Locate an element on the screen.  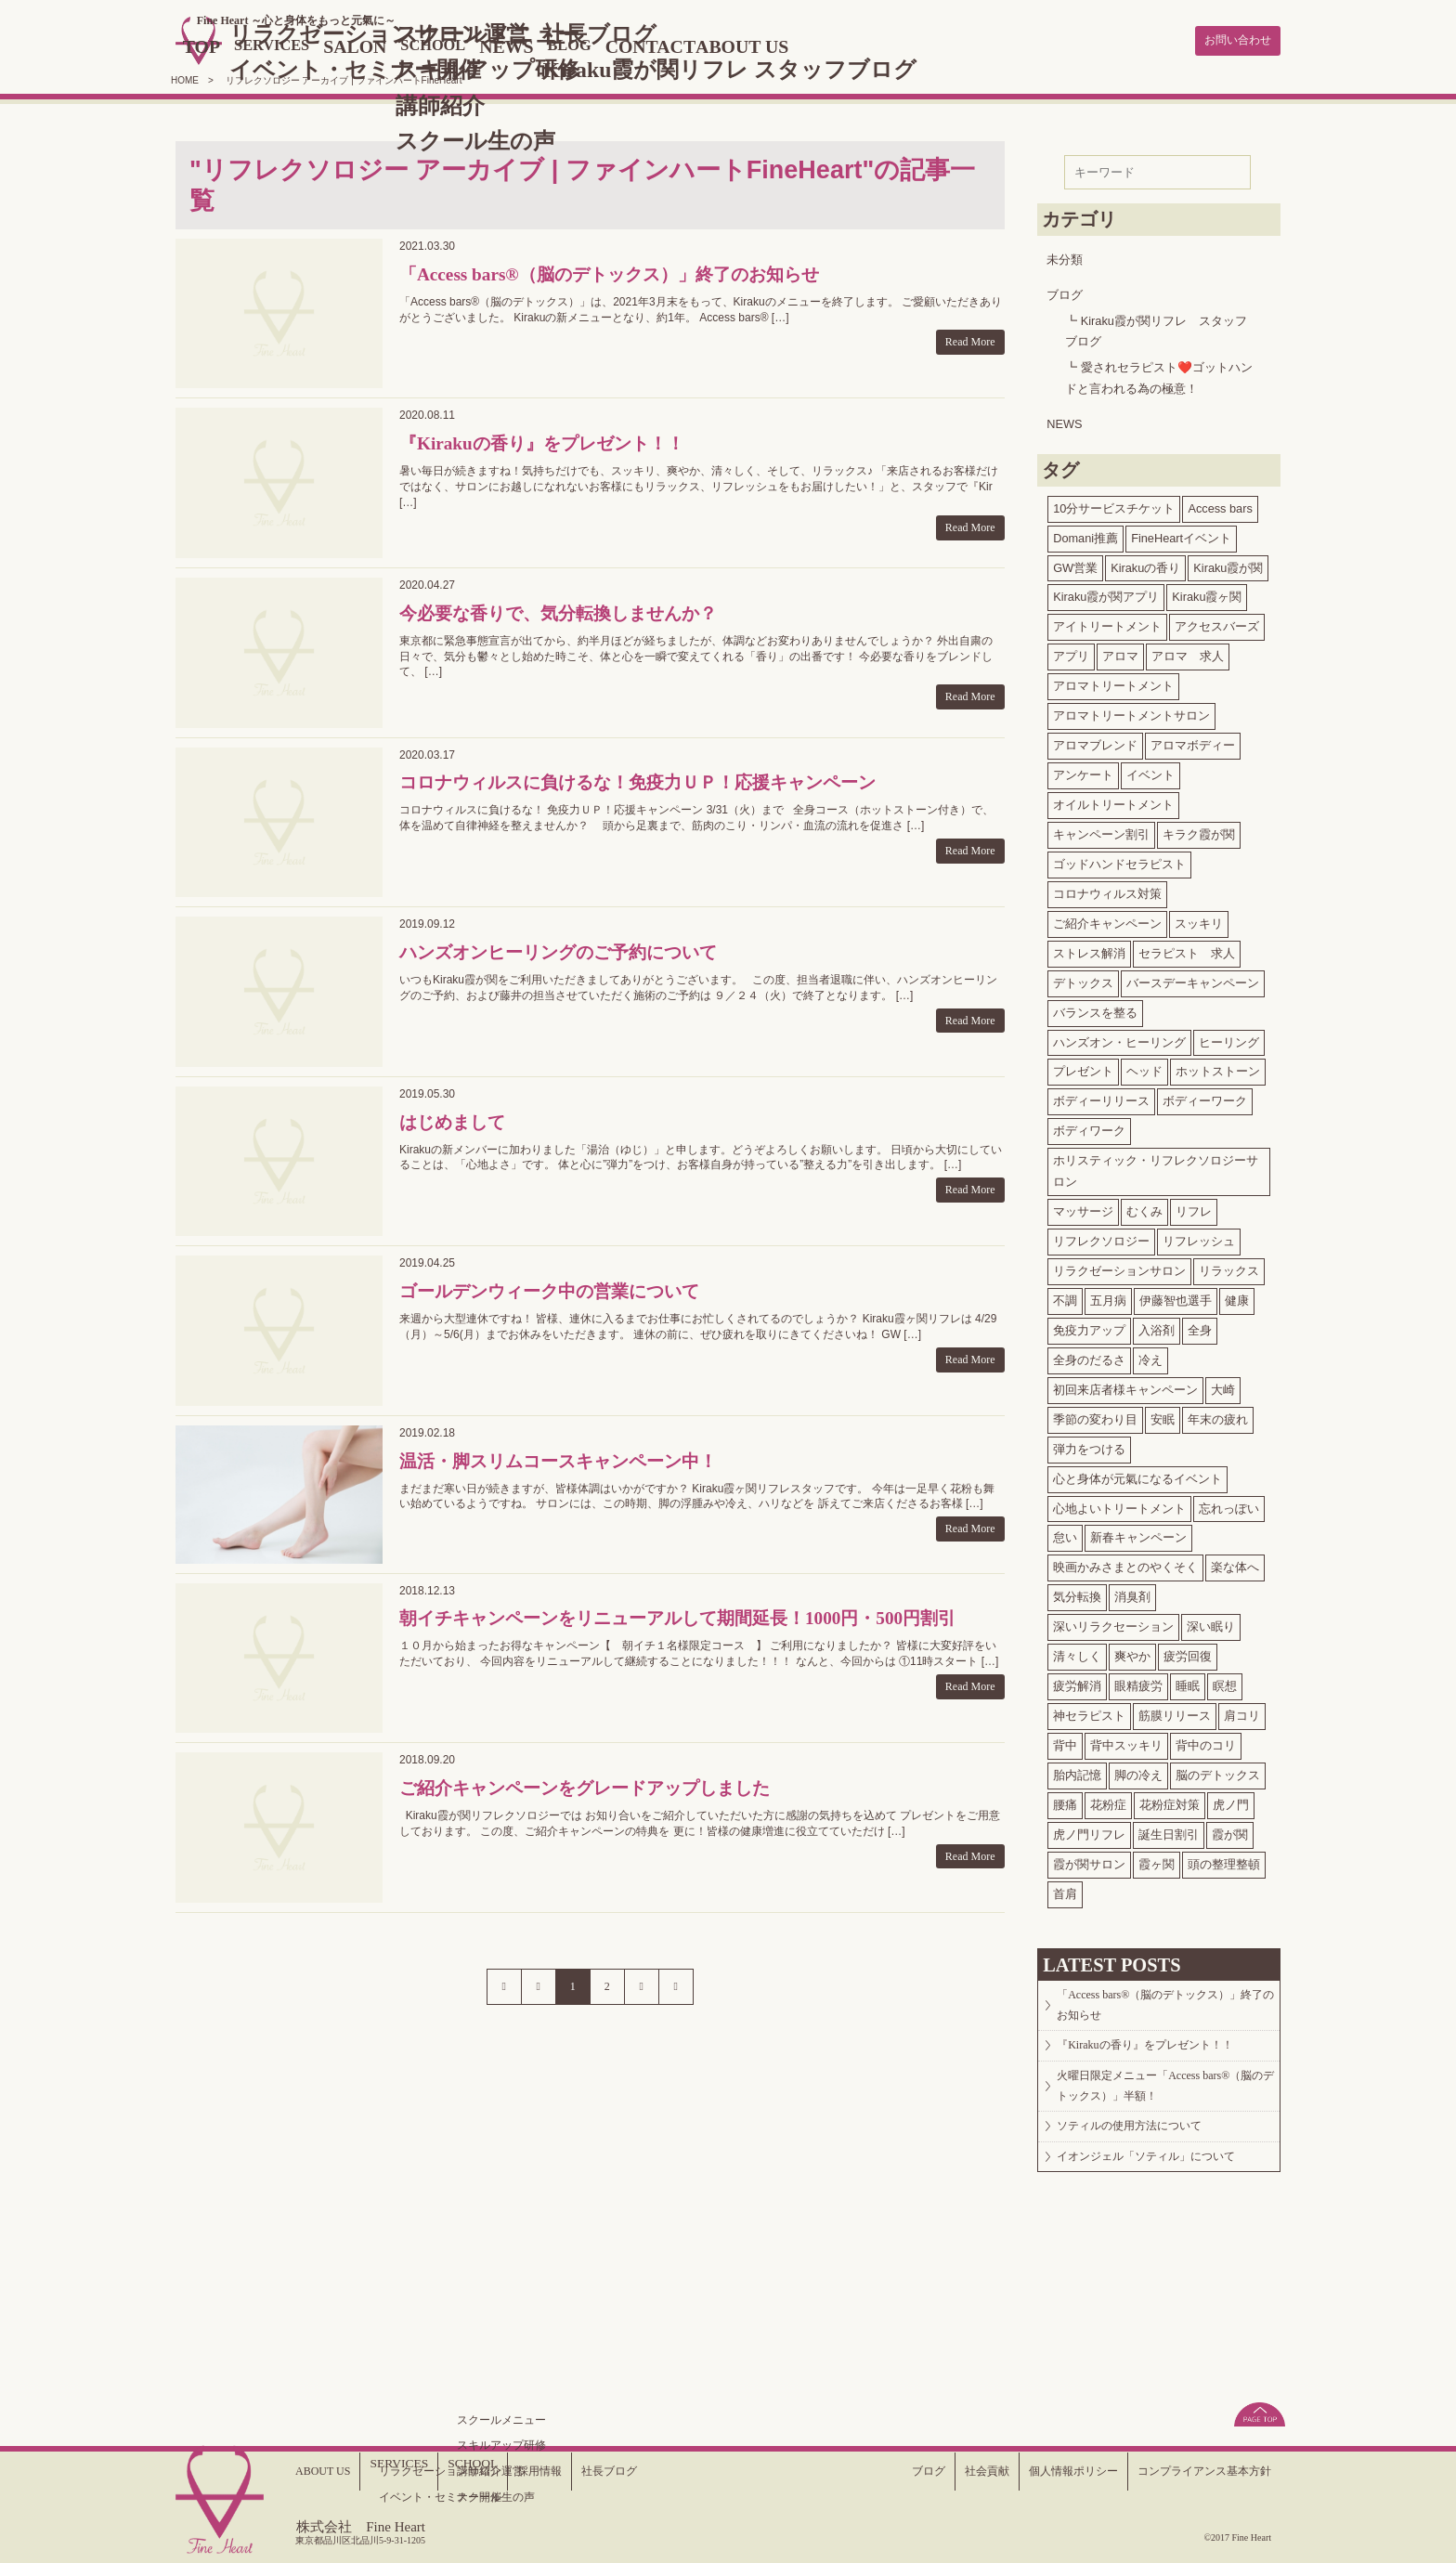
霞ヶ関 is located at coordinates (1156, 1860).